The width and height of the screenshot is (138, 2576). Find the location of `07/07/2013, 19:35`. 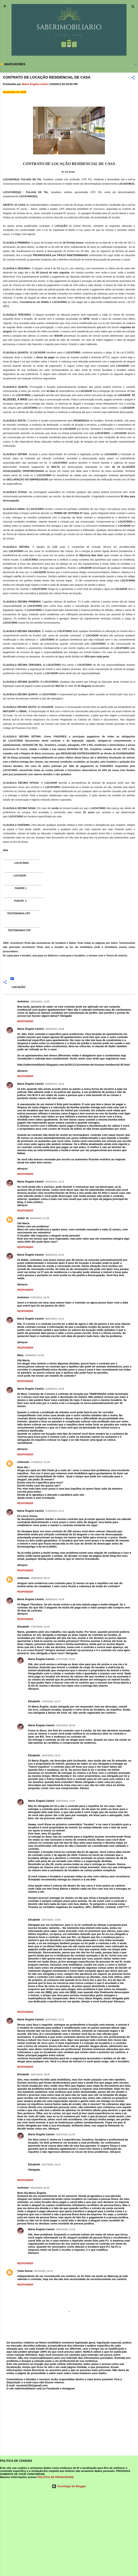

07/07/2013, 19:35 is located at coordinates (39, 1297).